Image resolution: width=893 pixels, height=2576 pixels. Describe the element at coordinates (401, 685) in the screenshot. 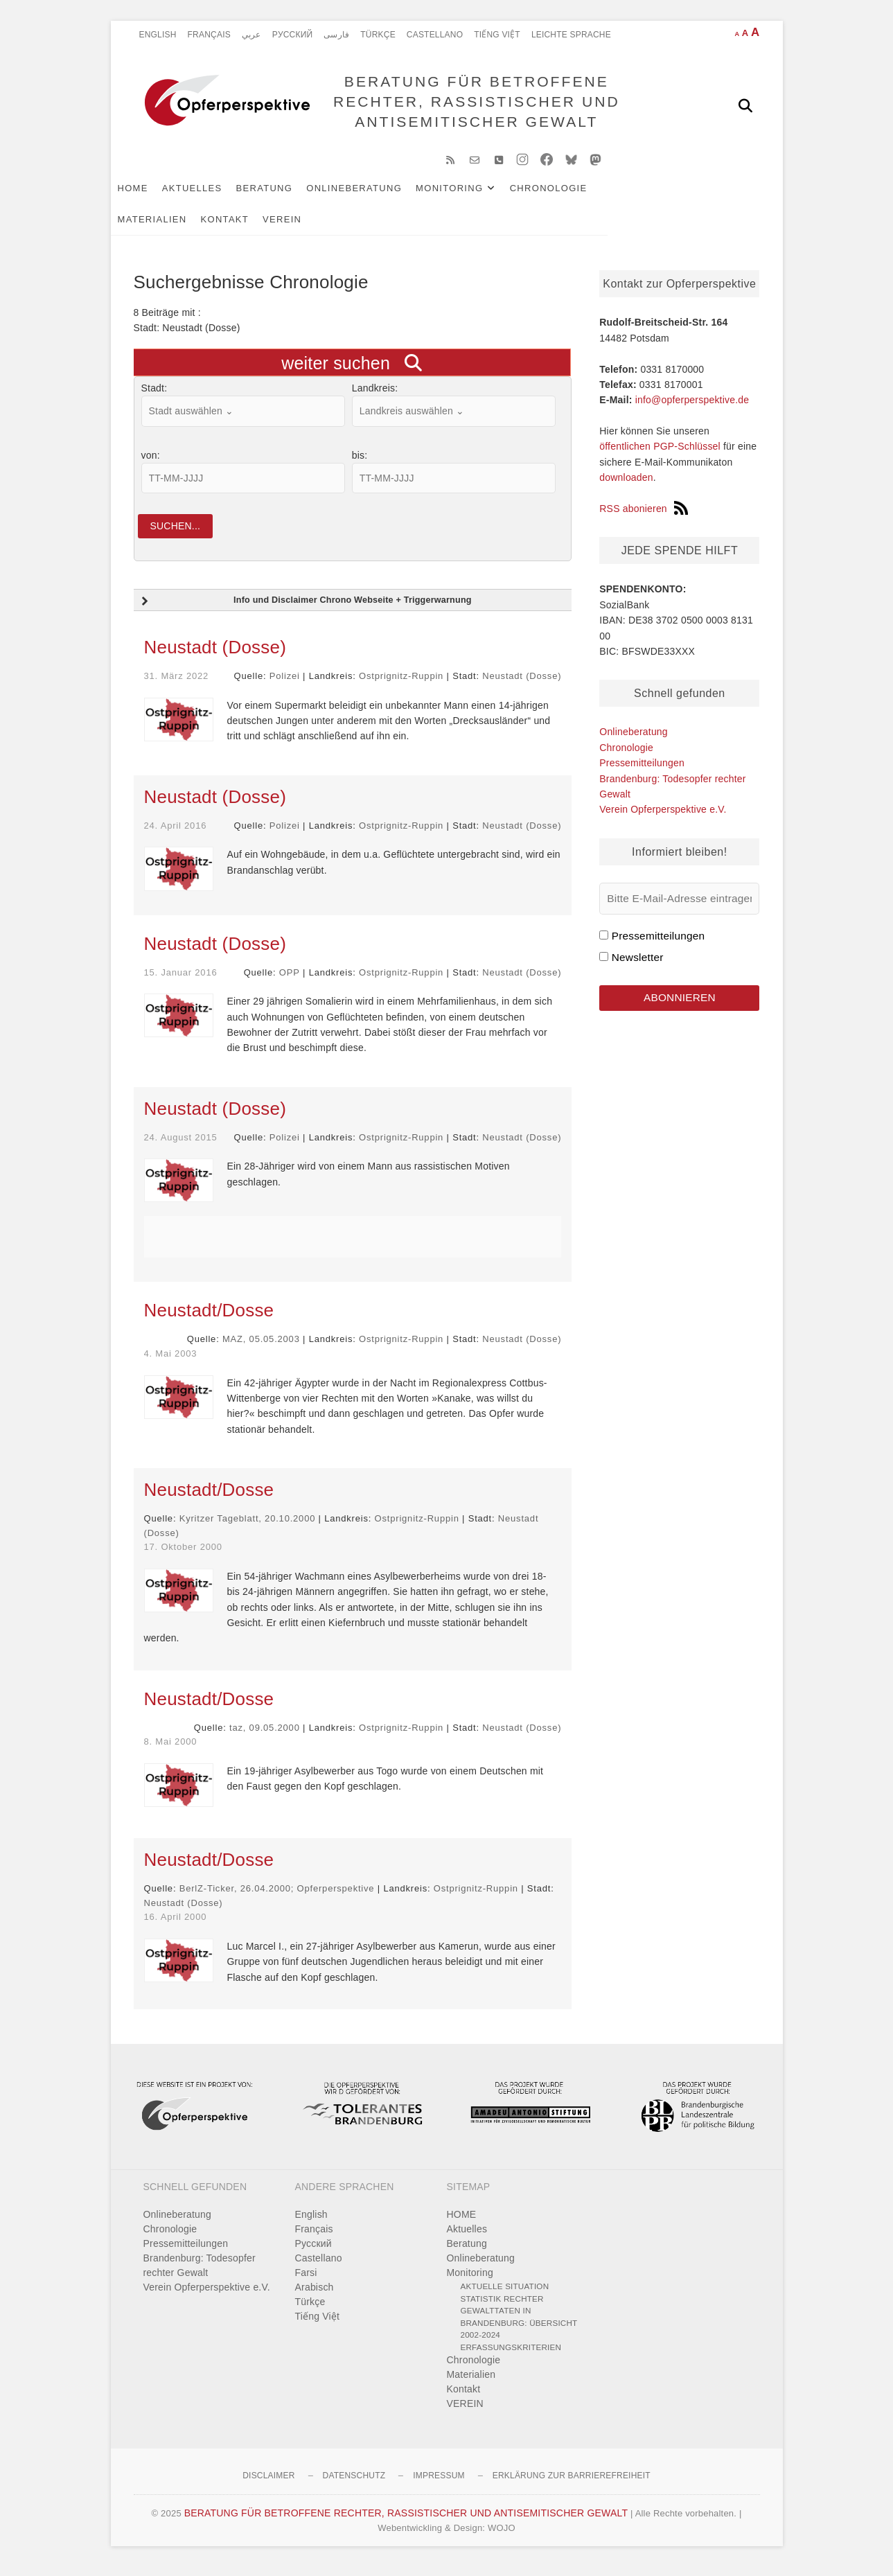

I see `Ostprignitz-Ruppin` at that location.